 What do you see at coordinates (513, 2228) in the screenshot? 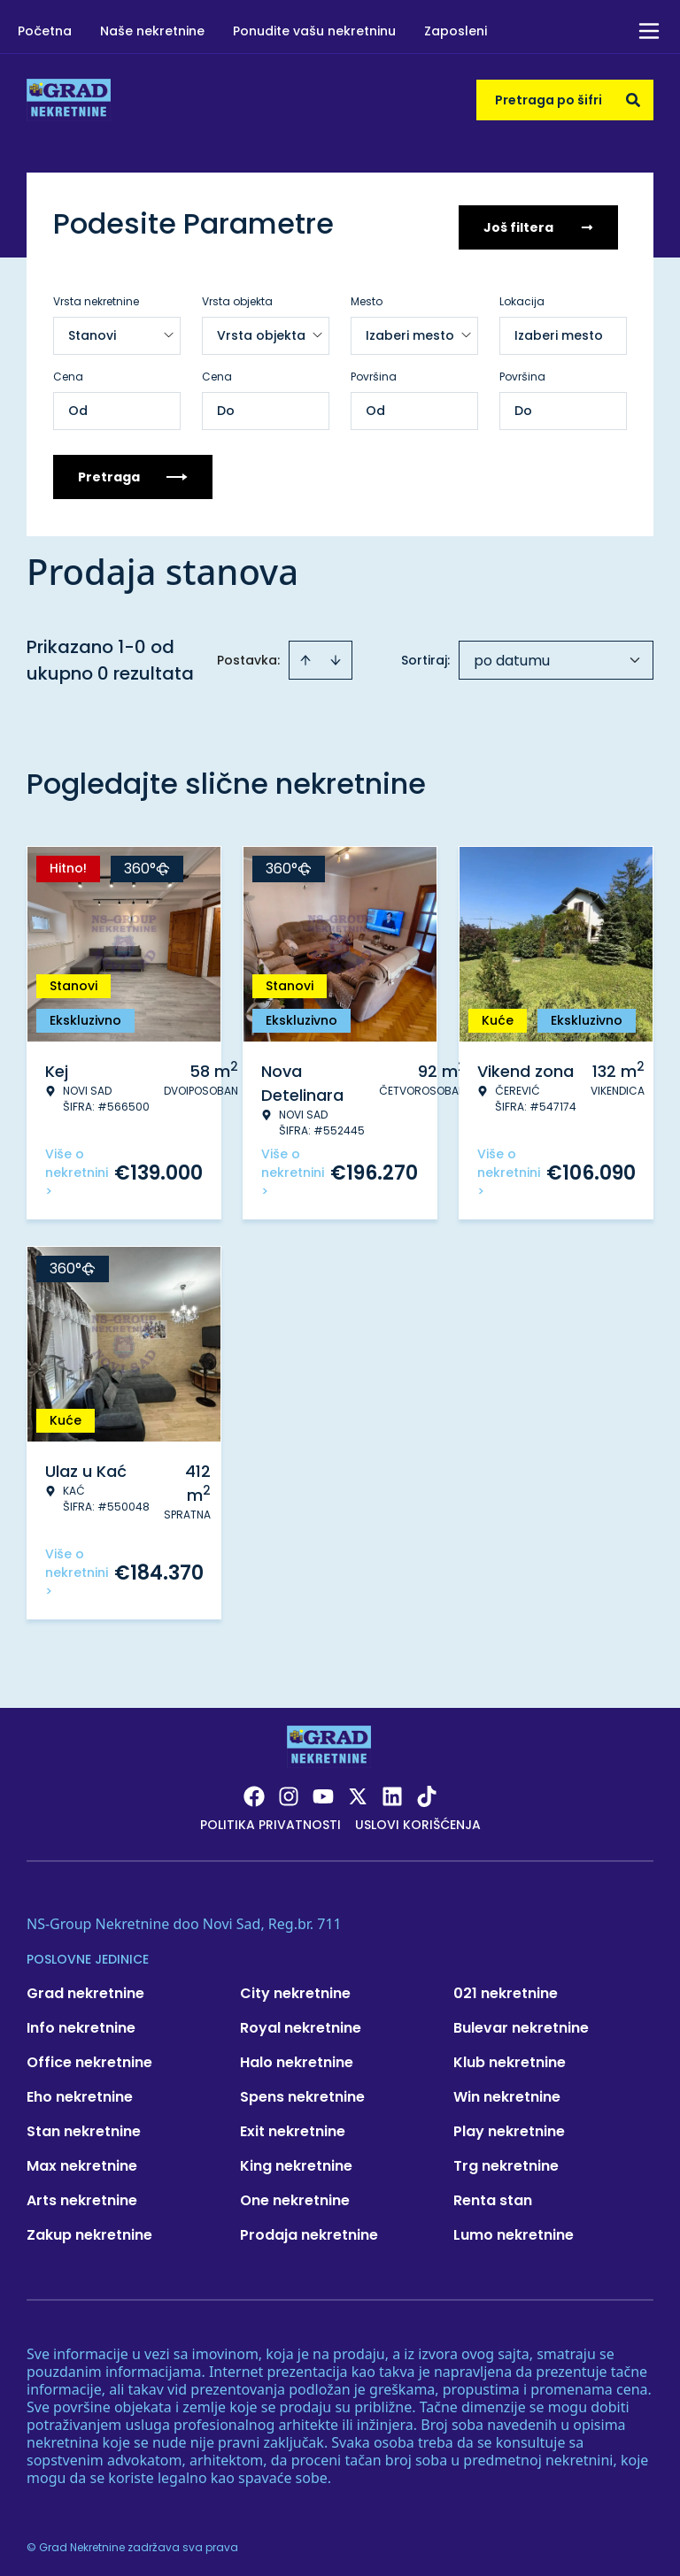
I see `Lumo nekretnine` at bounding box center [513, 2228].